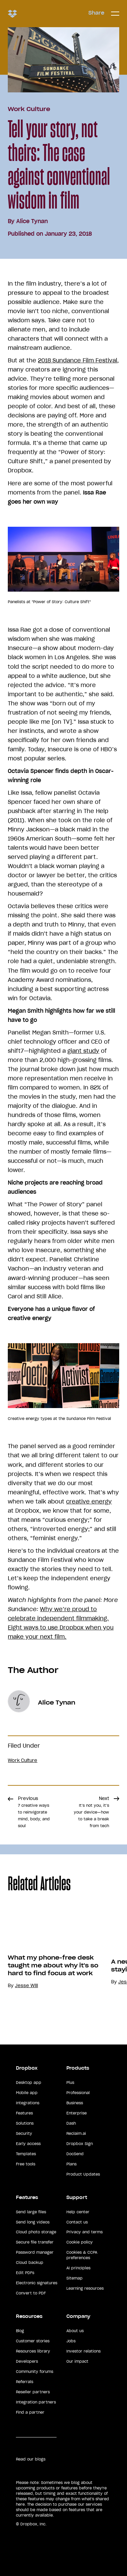  What do you see at coordinates (83, 2174) in the screenshot?
I see `Product Updates` at bounding box center [83, 2174].